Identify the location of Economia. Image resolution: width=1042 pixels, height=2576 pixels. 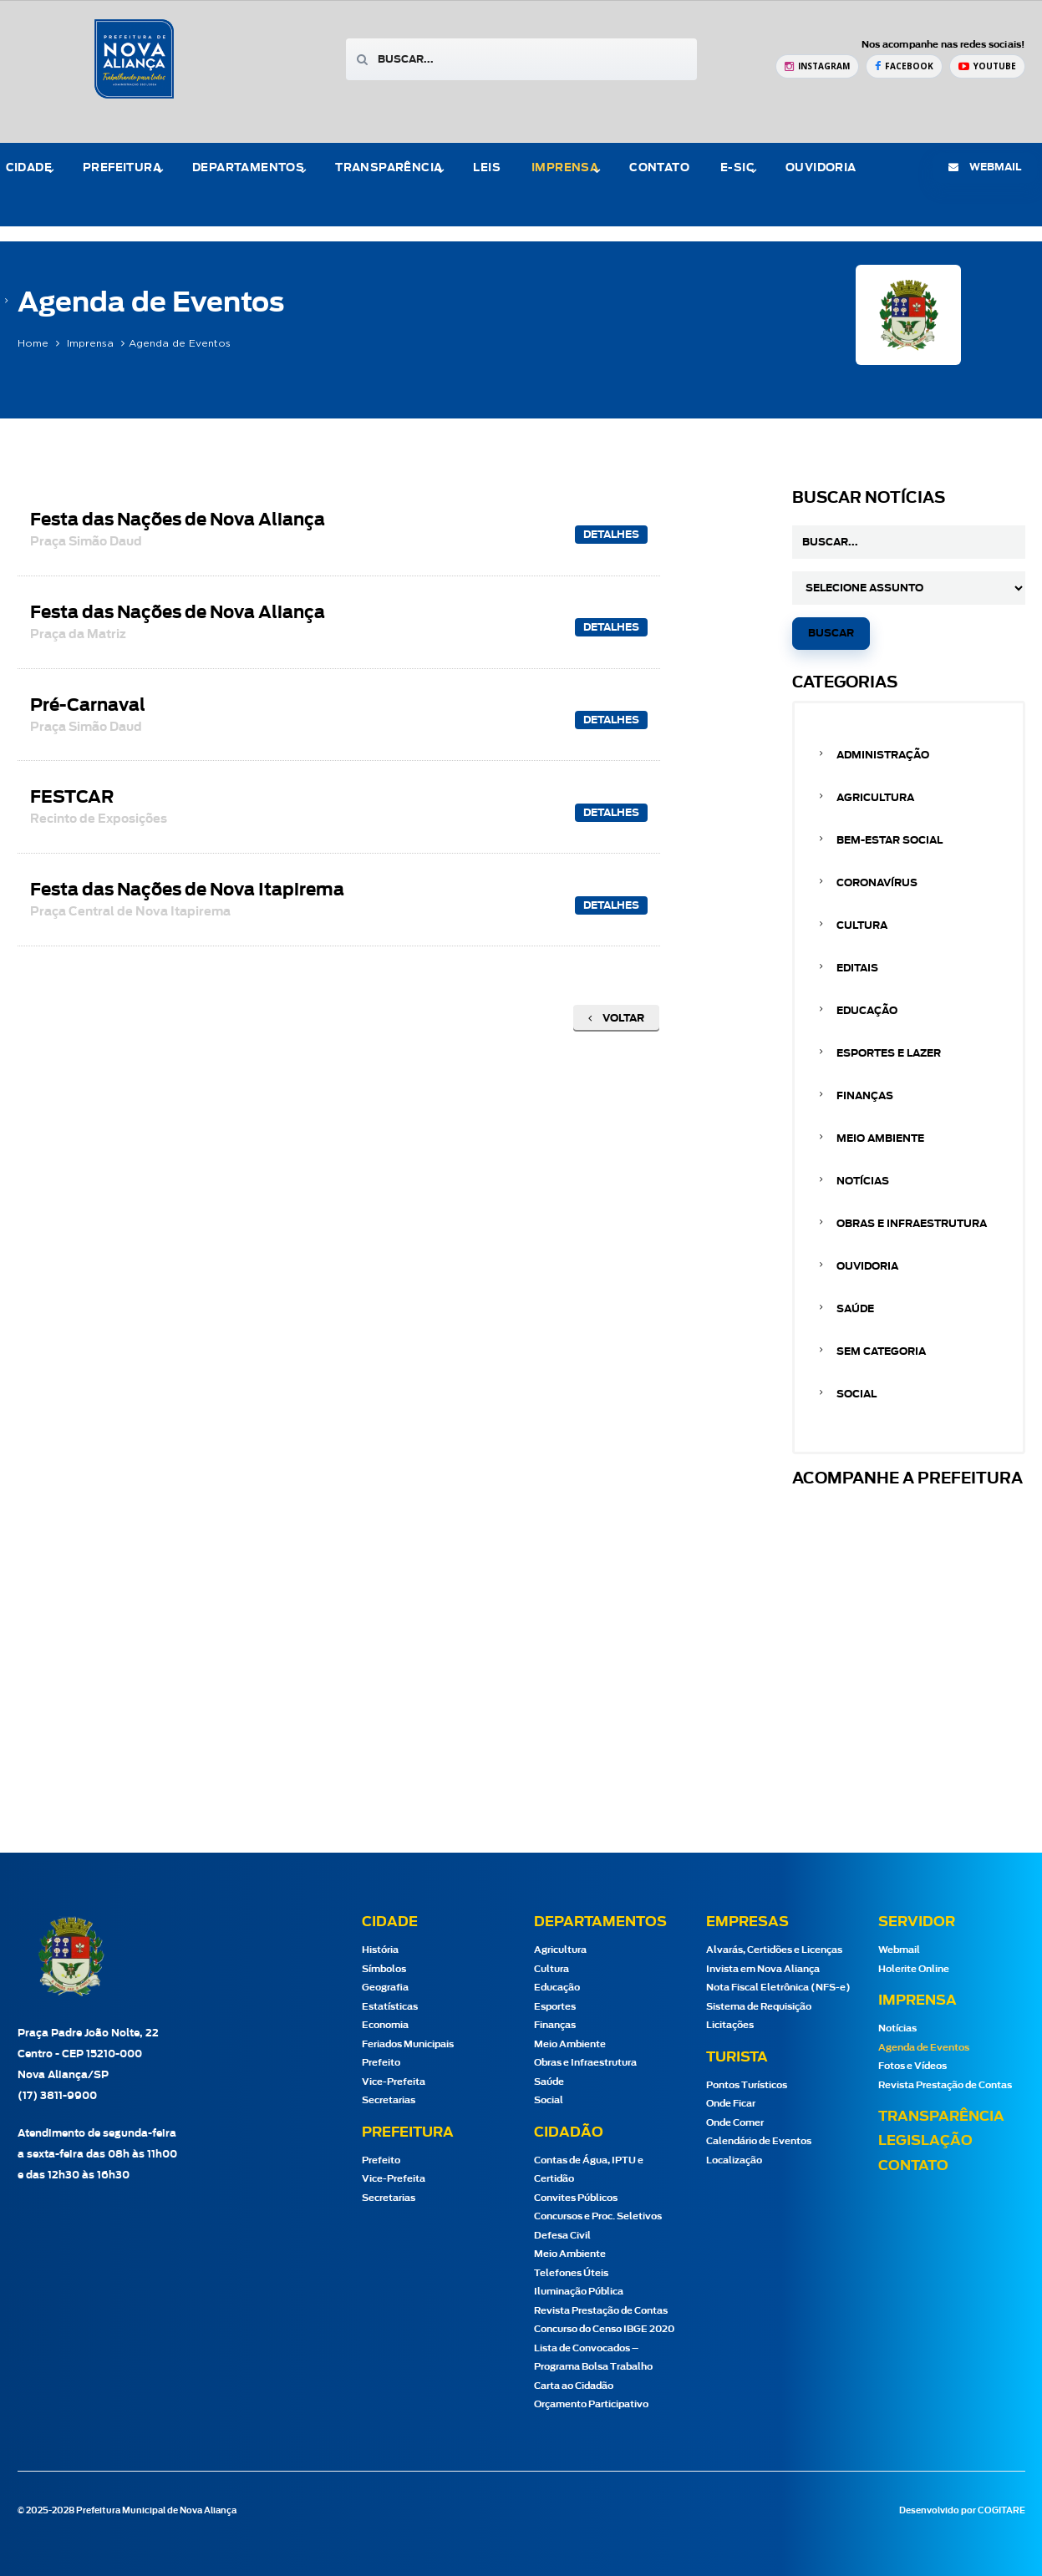
(385, 2025).